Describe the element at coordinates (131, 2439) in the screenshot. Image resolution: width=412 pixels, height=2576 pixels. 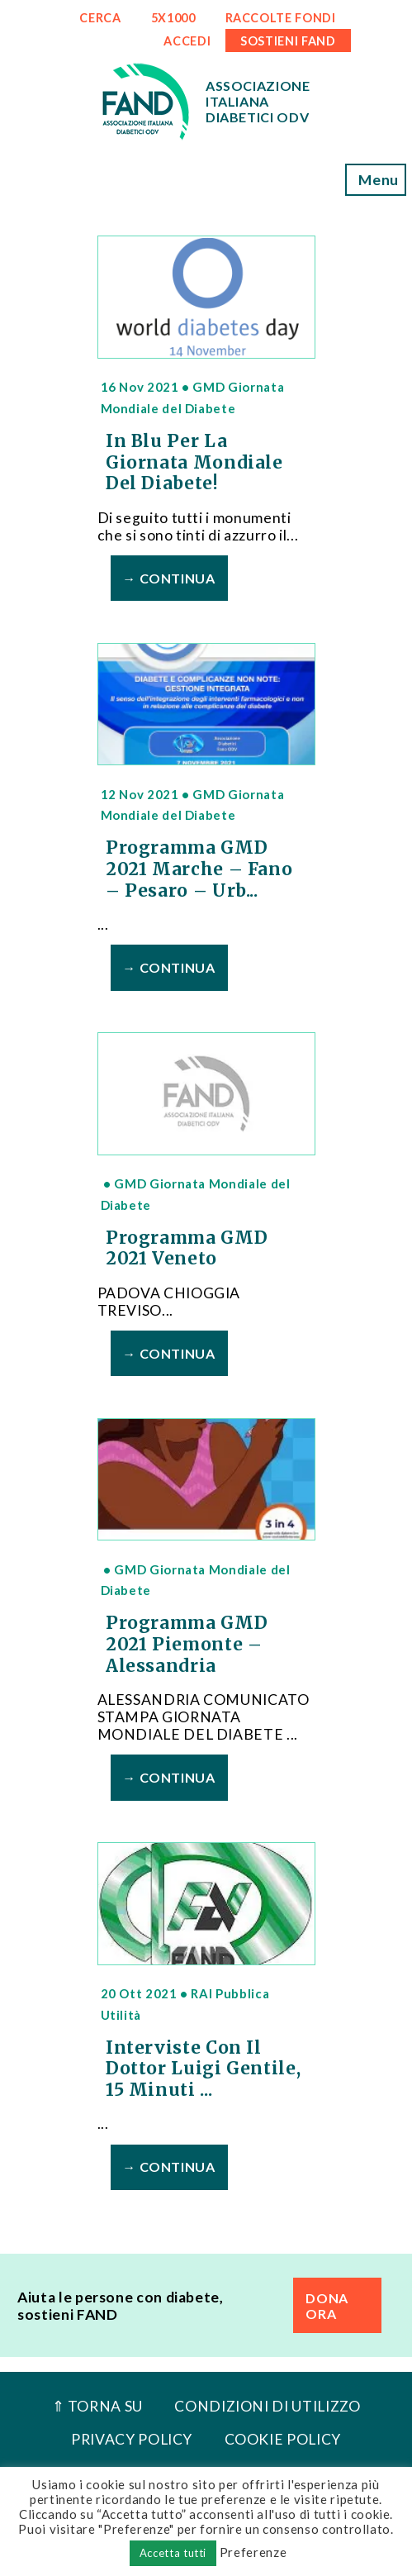
I see `Privacy Policy` at that location.